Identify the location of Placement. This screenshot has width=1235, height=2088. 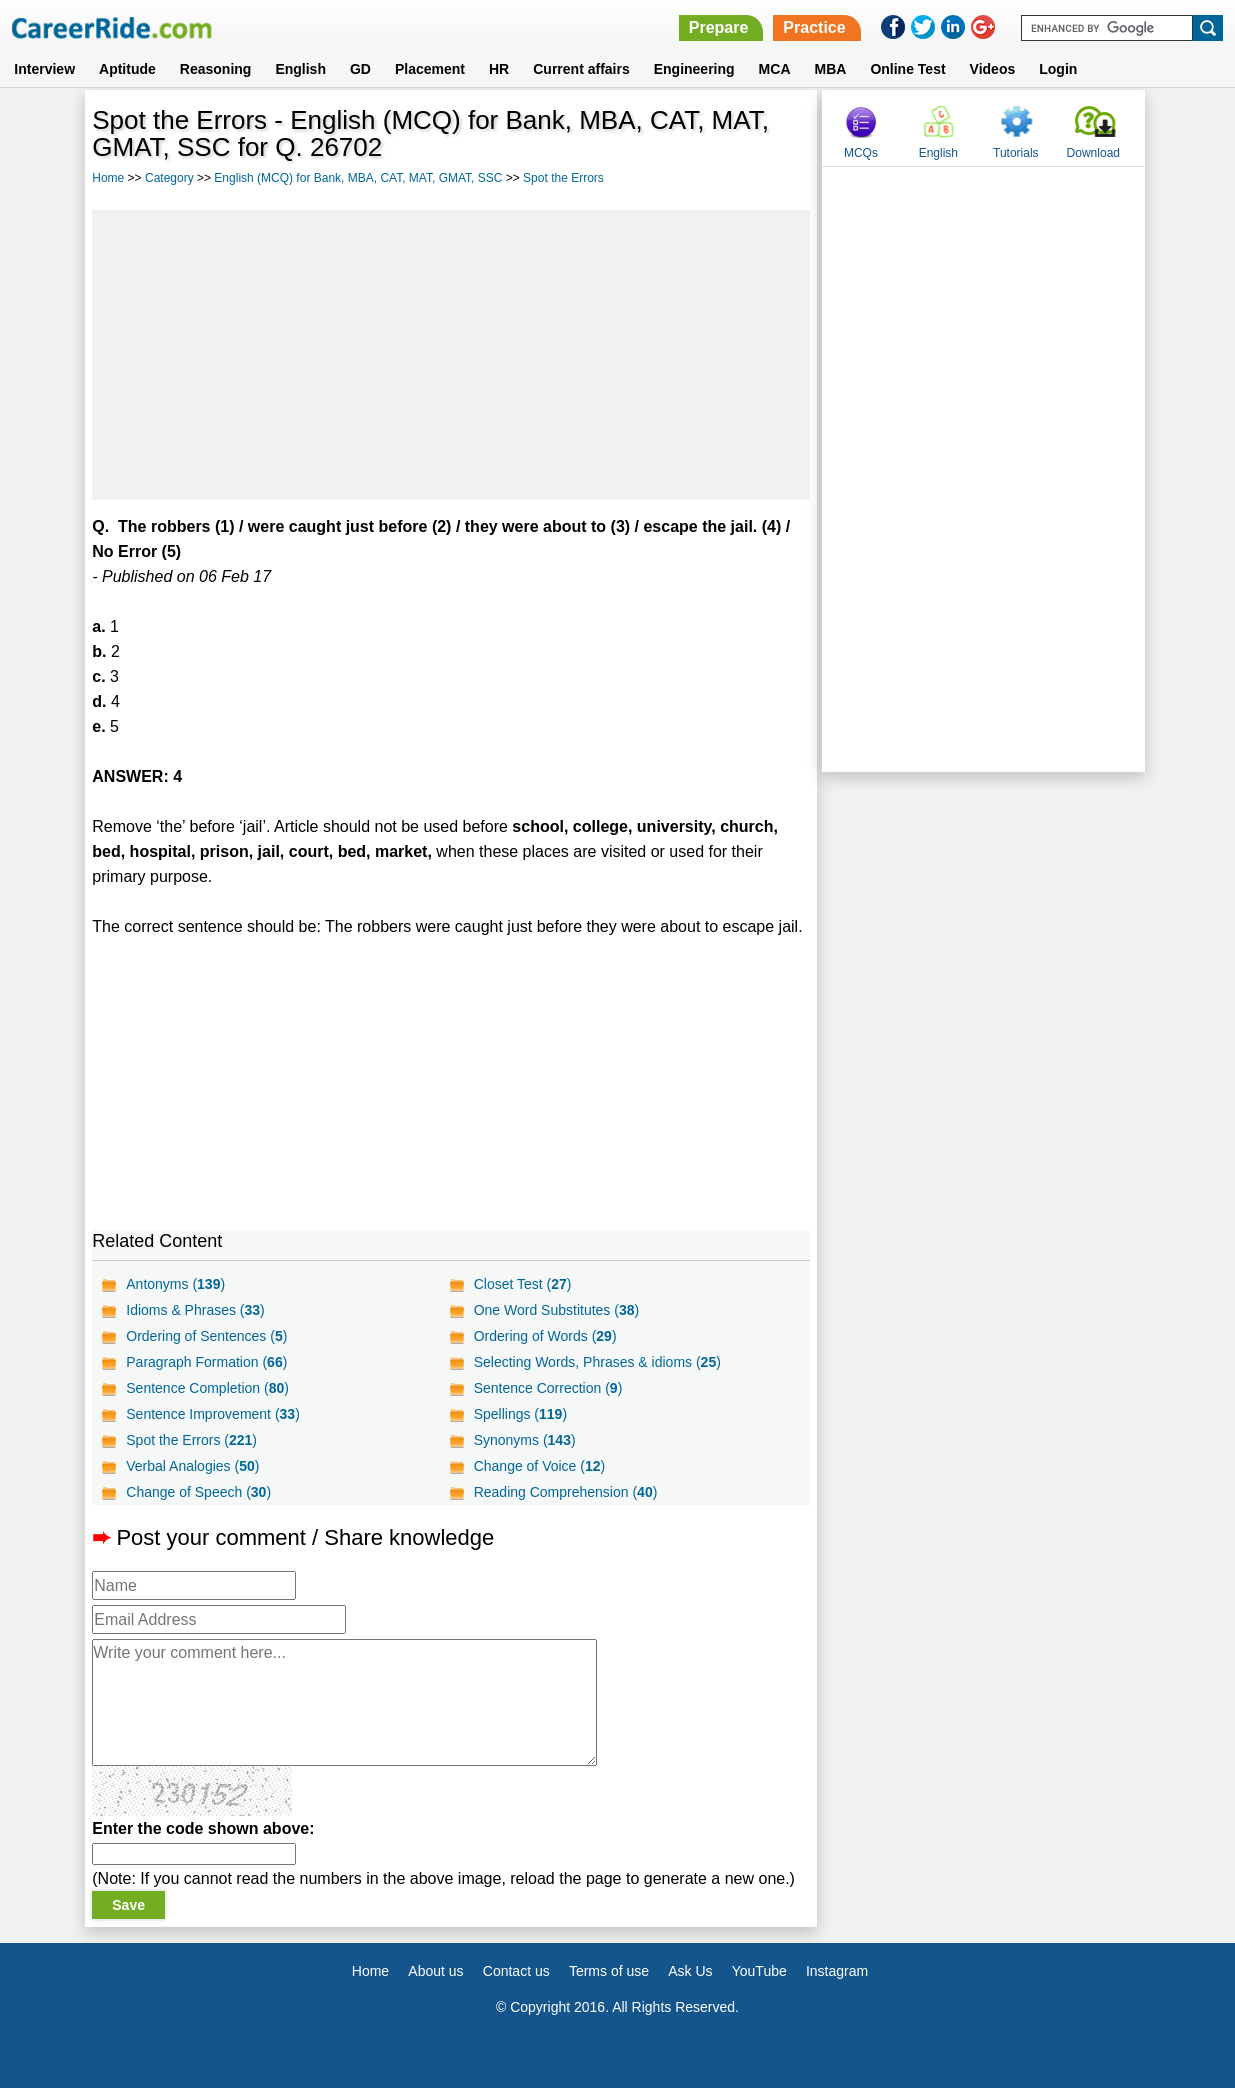
(430, 69).